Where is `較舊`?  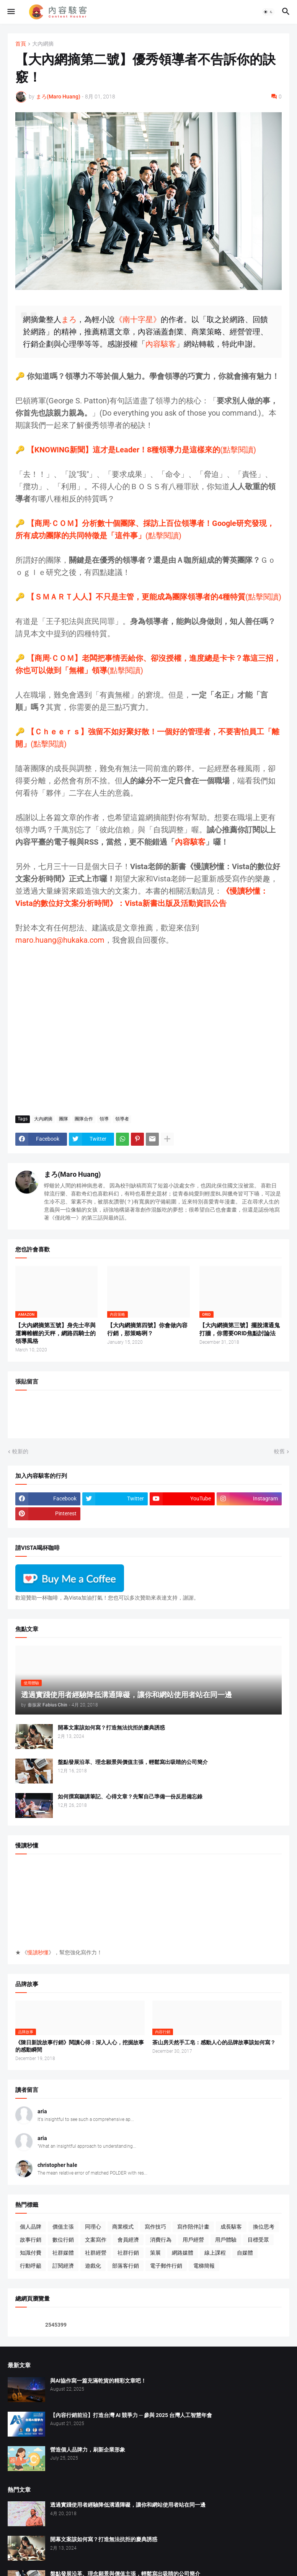
較舊 is located at coordinates (279, 1451).